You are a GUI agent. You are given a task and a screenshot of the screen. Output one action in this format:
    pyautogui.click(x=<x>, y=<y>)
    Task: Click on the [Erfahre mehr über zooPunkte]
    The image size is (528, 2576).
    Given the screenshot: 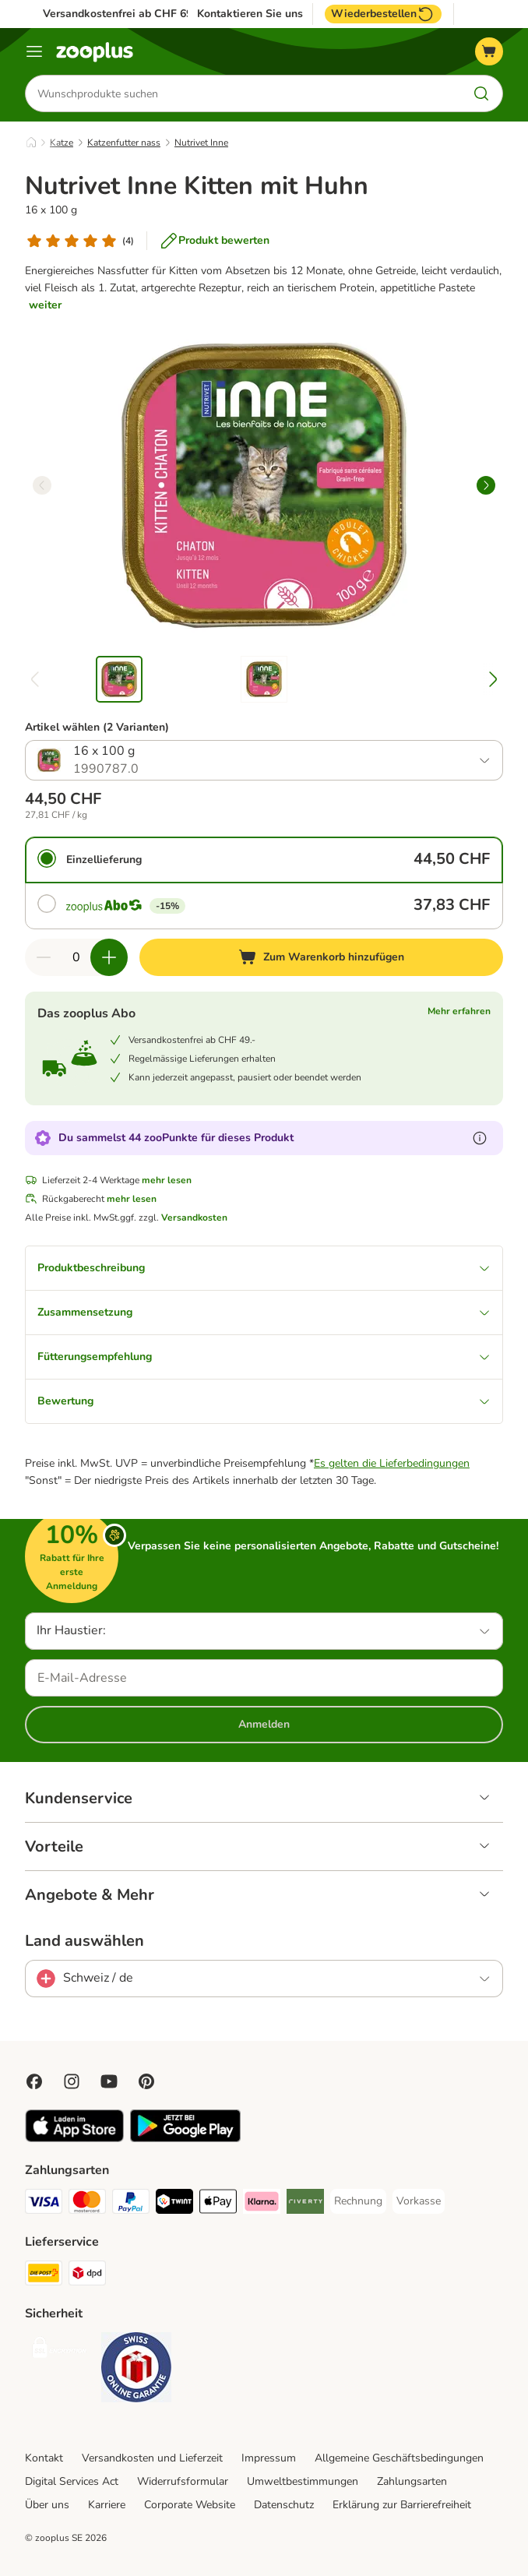 What is the action you would take?
    pyautogui.click(x=480, y=1138)
    